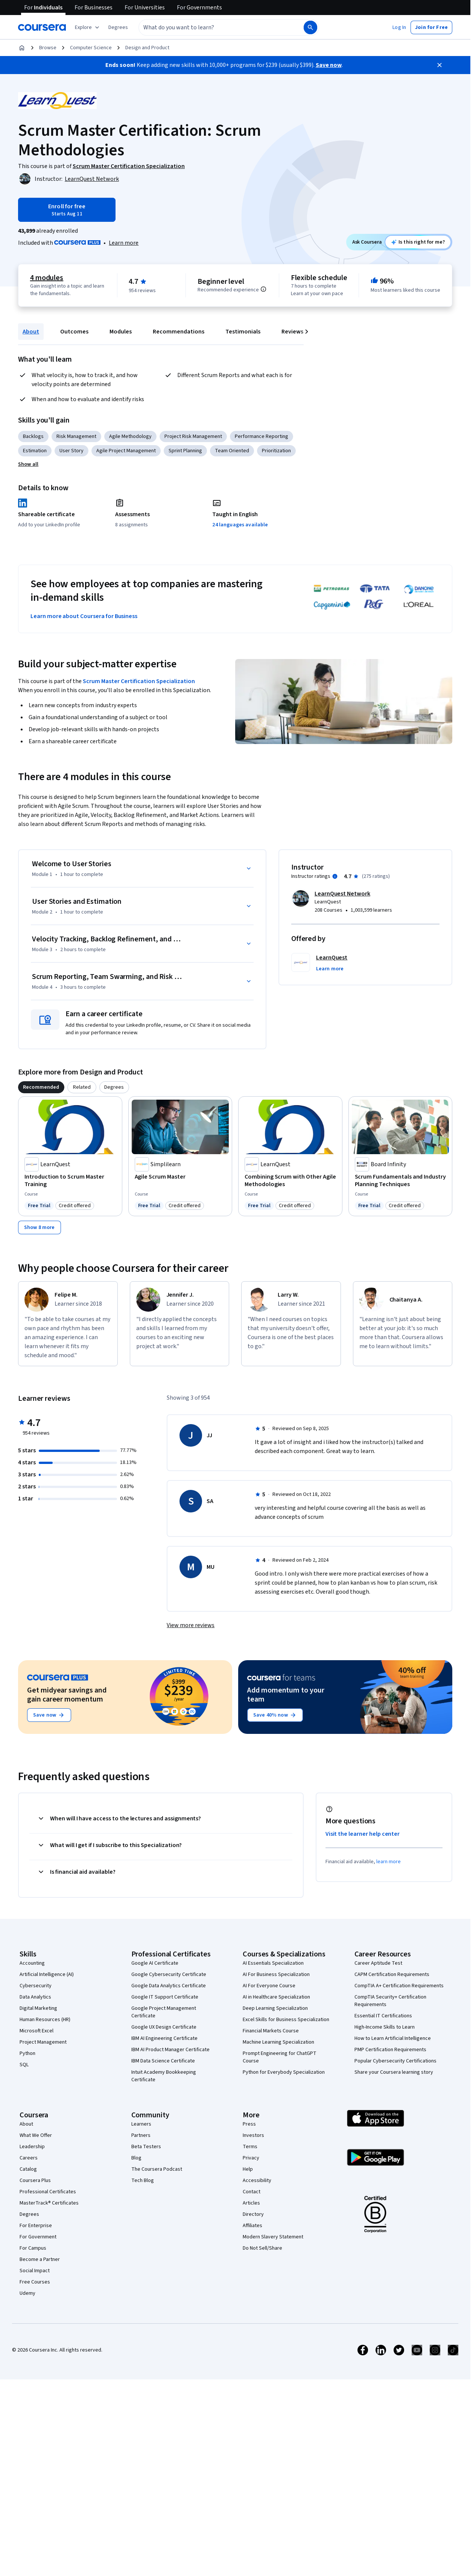 This screenshot has height=2576, width=476. What do you see at coordinates (29, 2214) in the screenshot?
I see `Degrees` at bounding box center [29, 2214].